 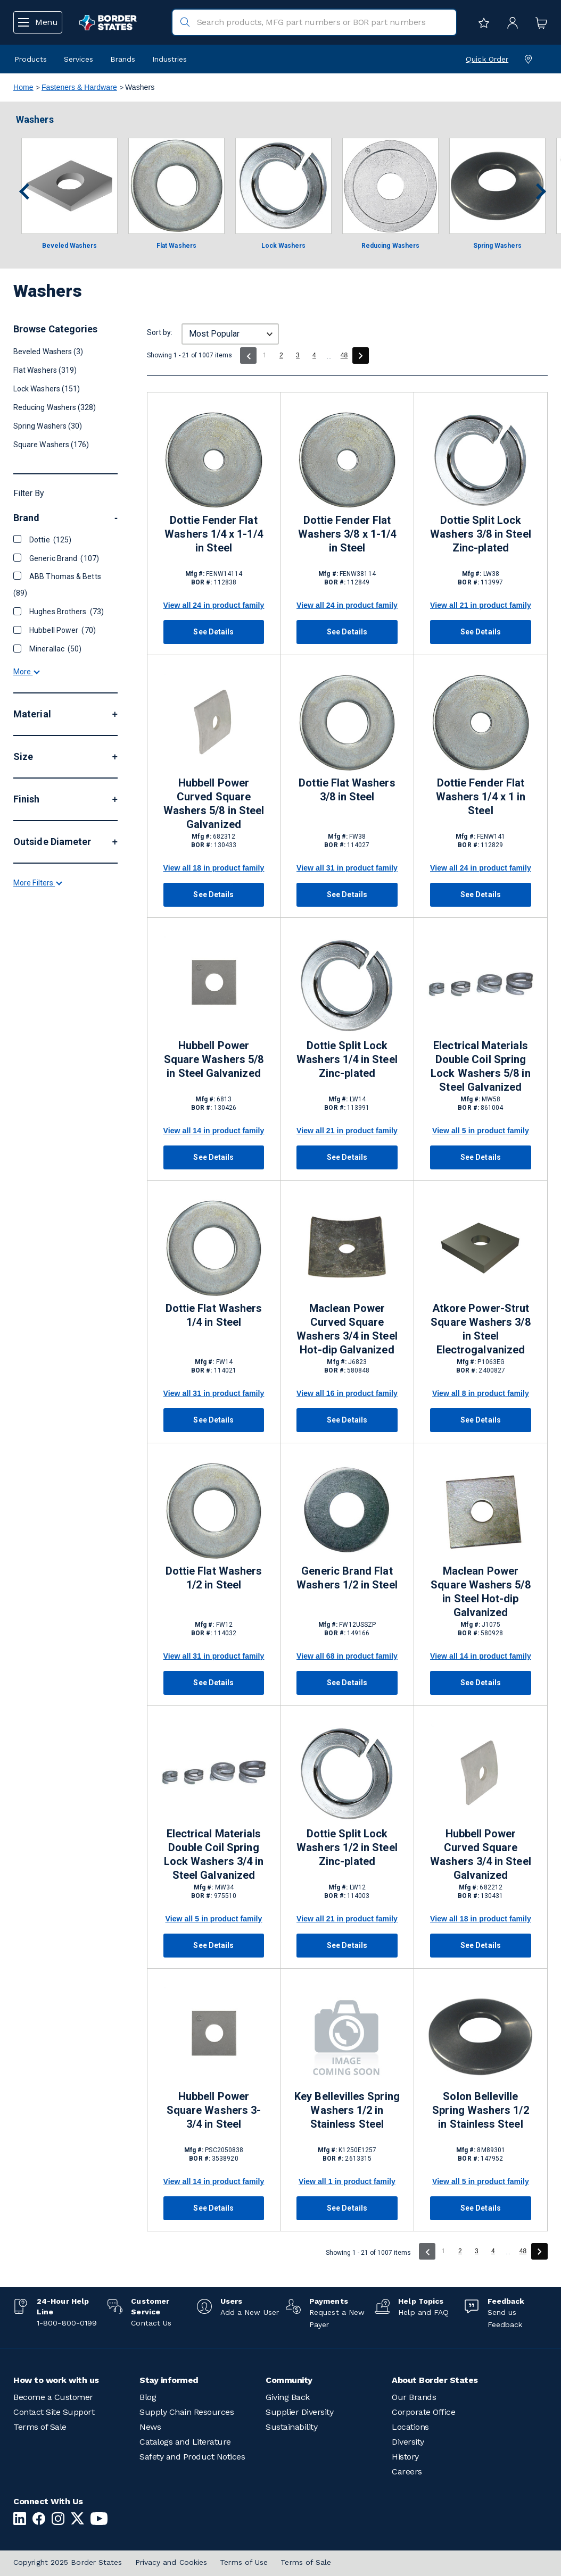 I want to click on How to work with us, so click(x=56, y=2380).